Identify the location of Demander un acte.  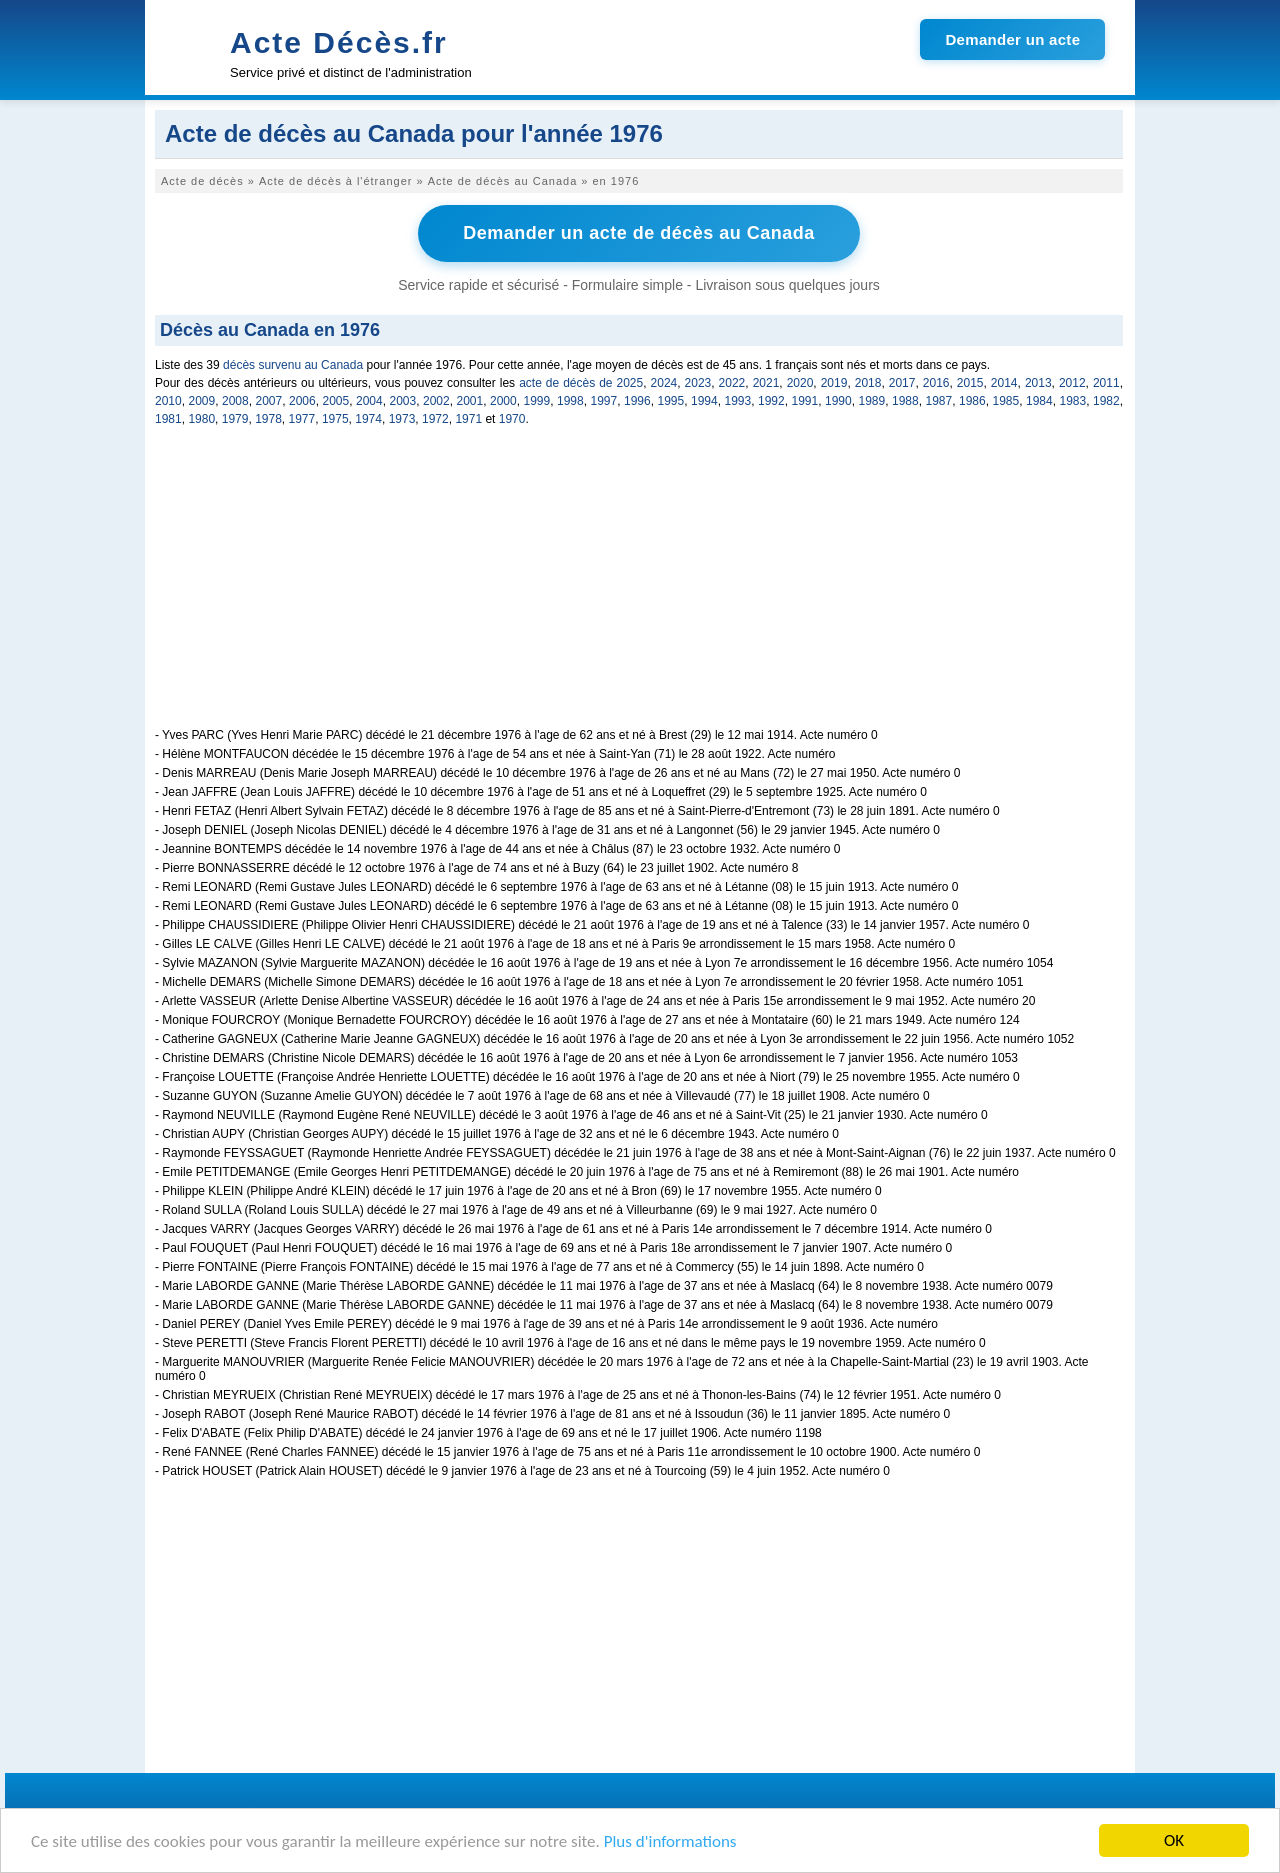
(1012, 39).